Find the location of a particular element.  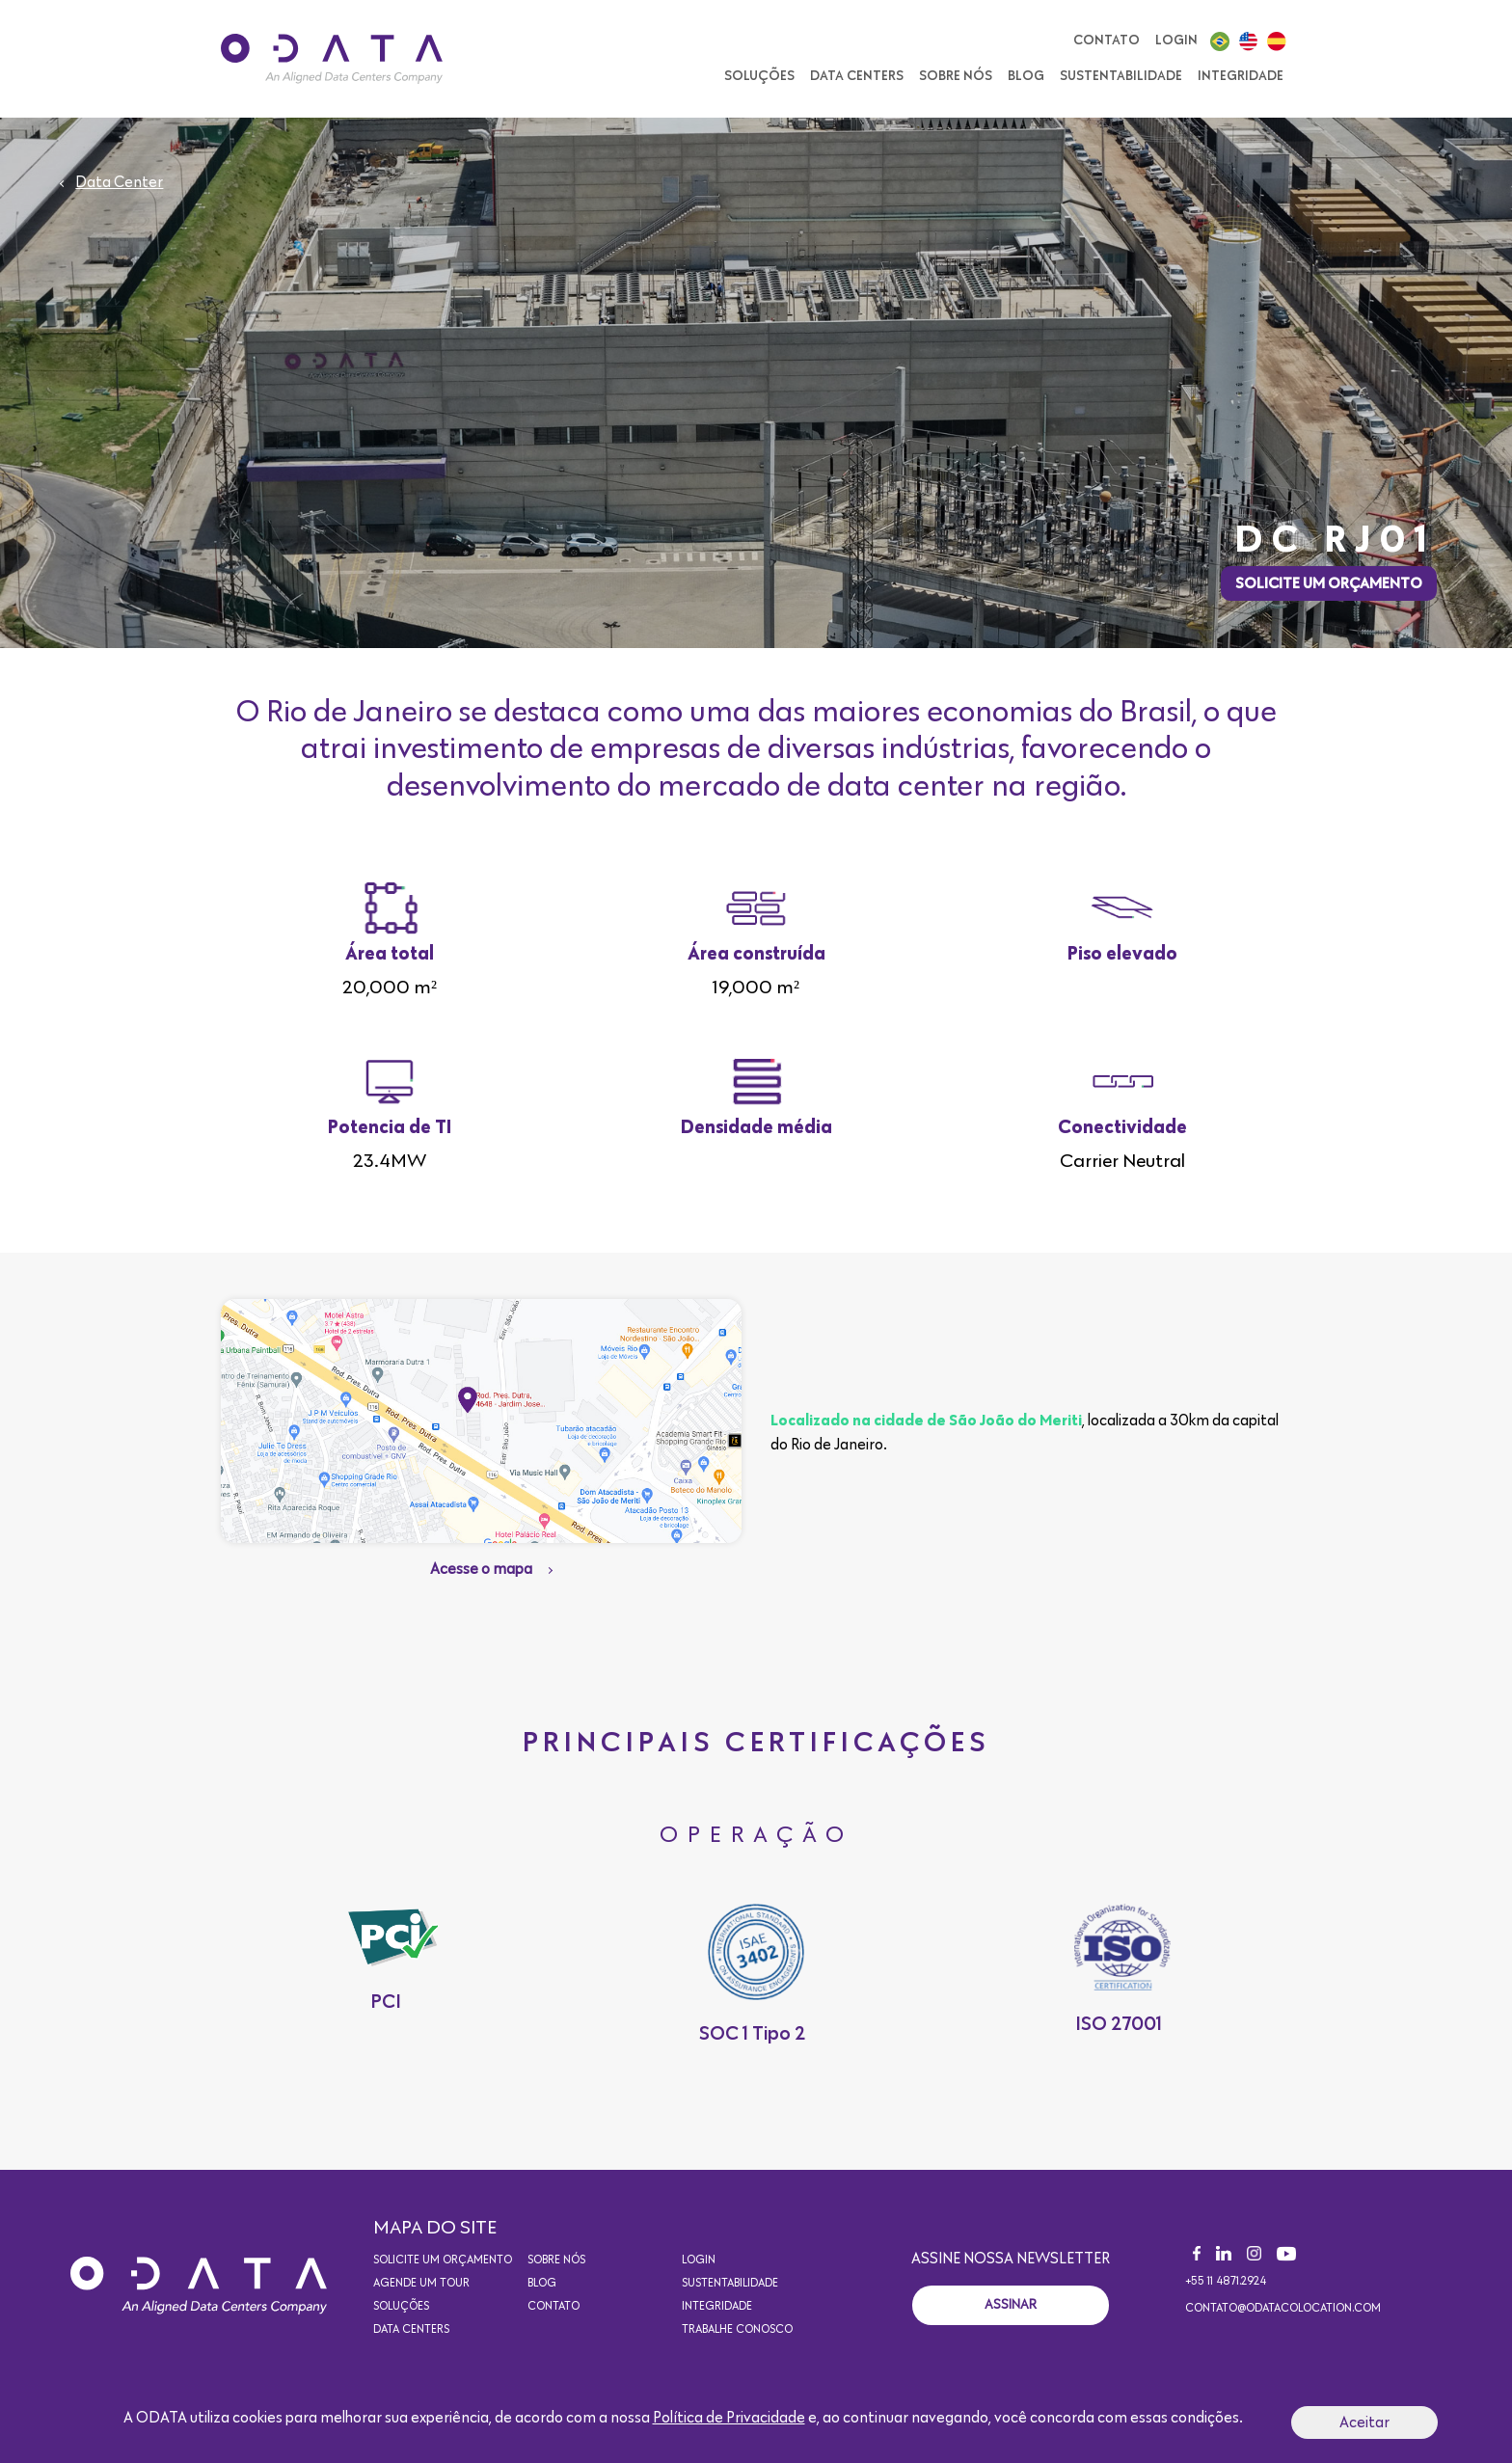

Blog is located at coordinates (1026, 76).